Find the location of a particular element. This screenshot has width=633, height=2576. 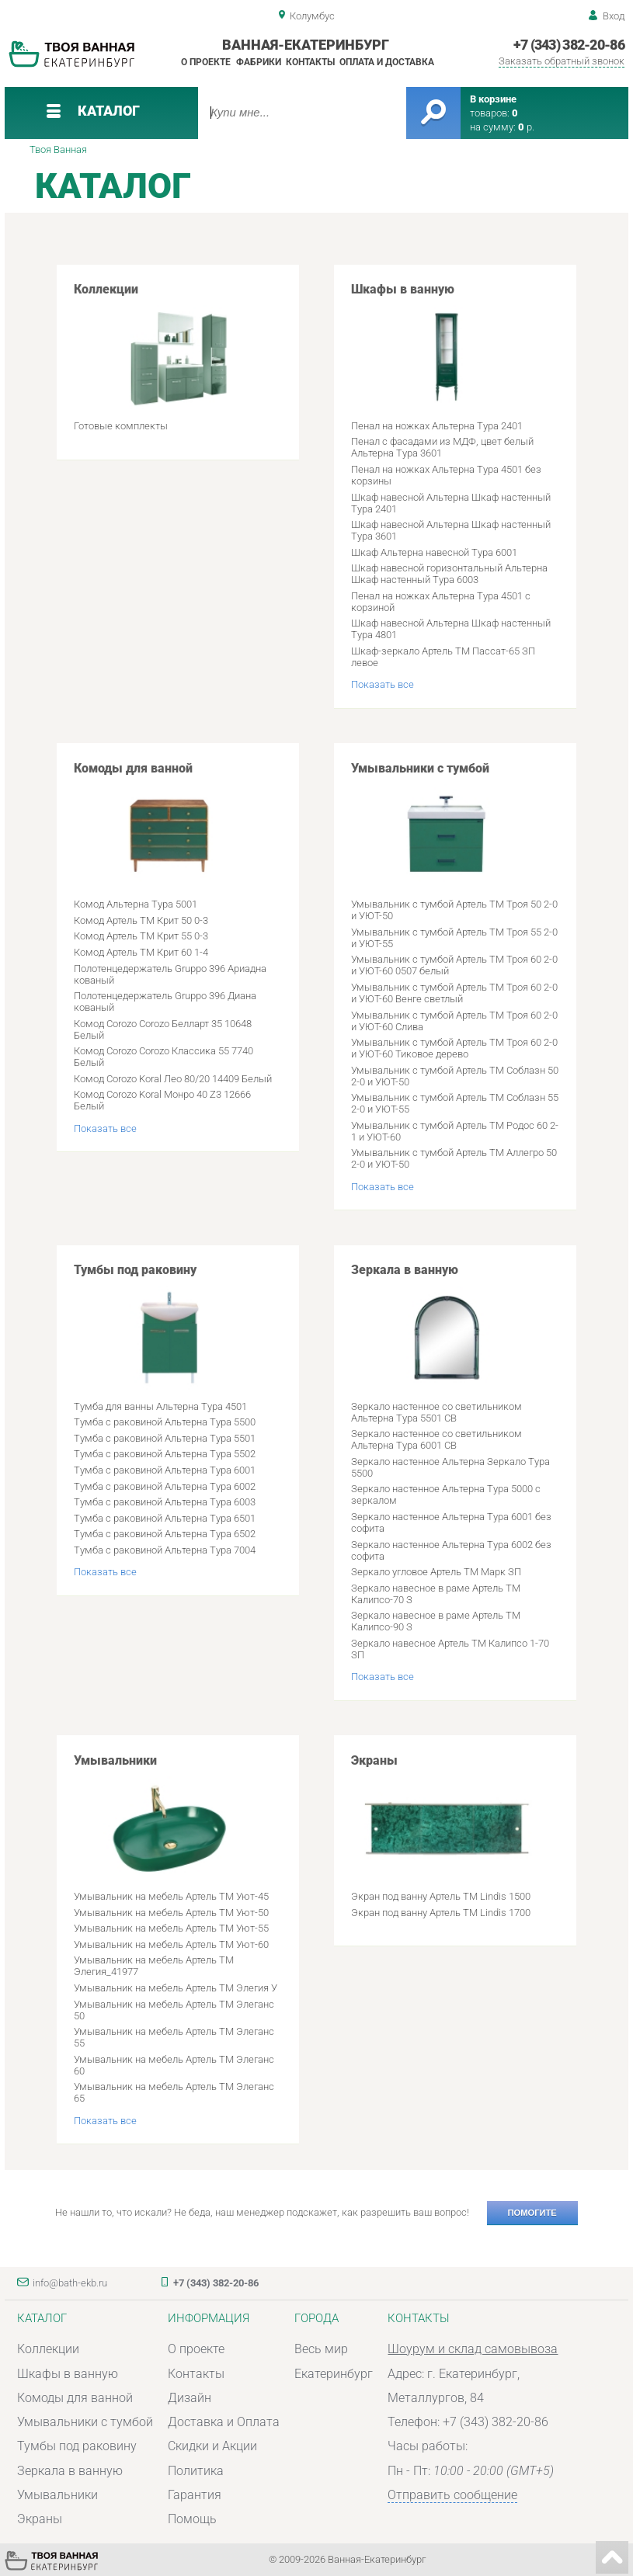

Помощь is located at coordinates (192, 2519).